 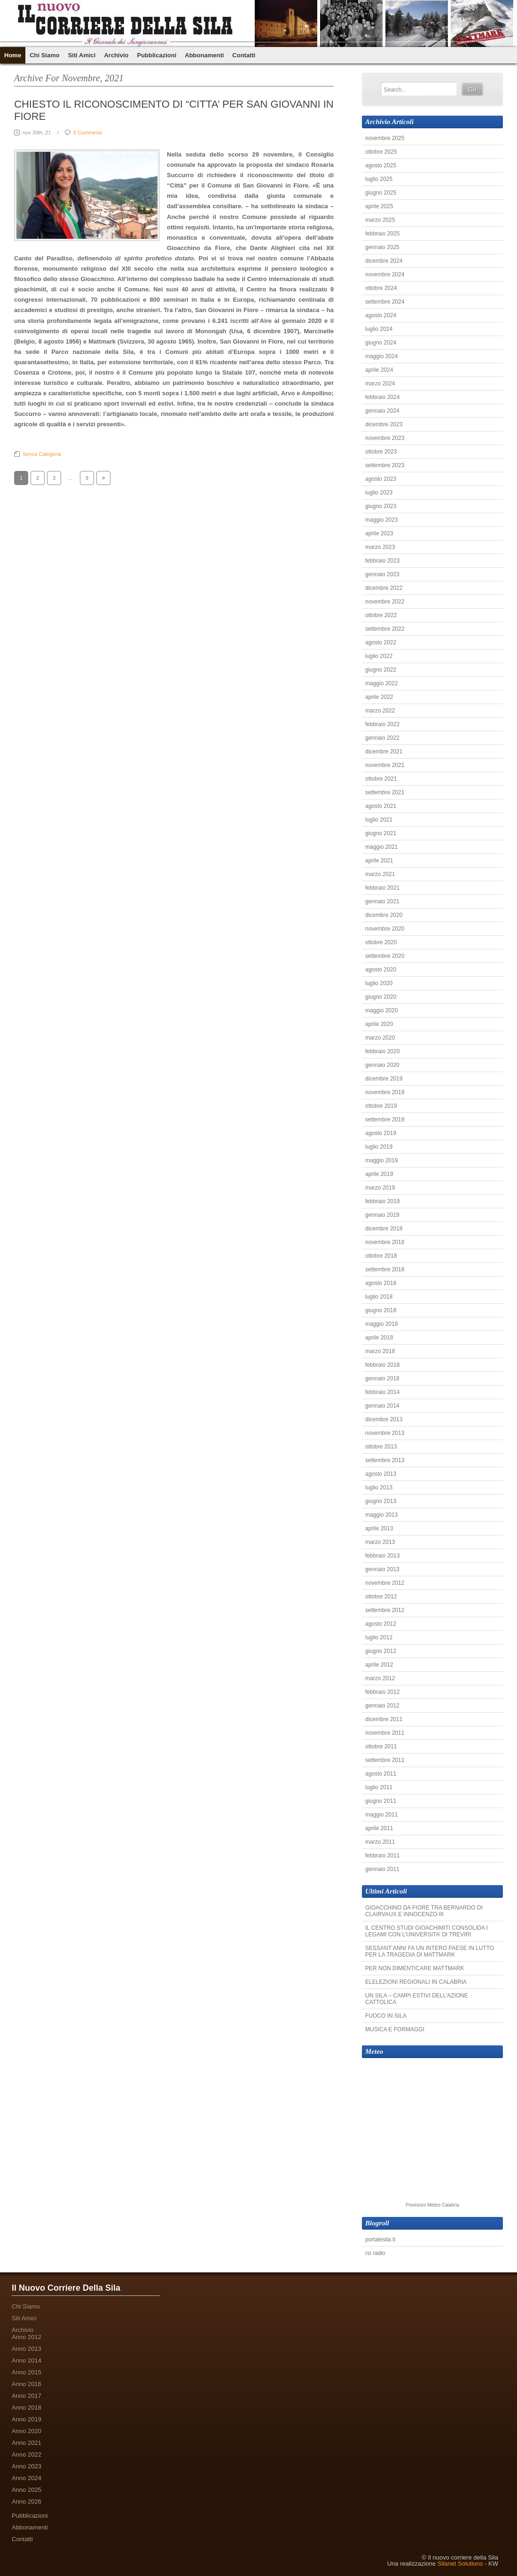 What do you see at coordinates (380, 220) in the screenshot?
I see `marzo 2025` at bounding box center [380, 220].